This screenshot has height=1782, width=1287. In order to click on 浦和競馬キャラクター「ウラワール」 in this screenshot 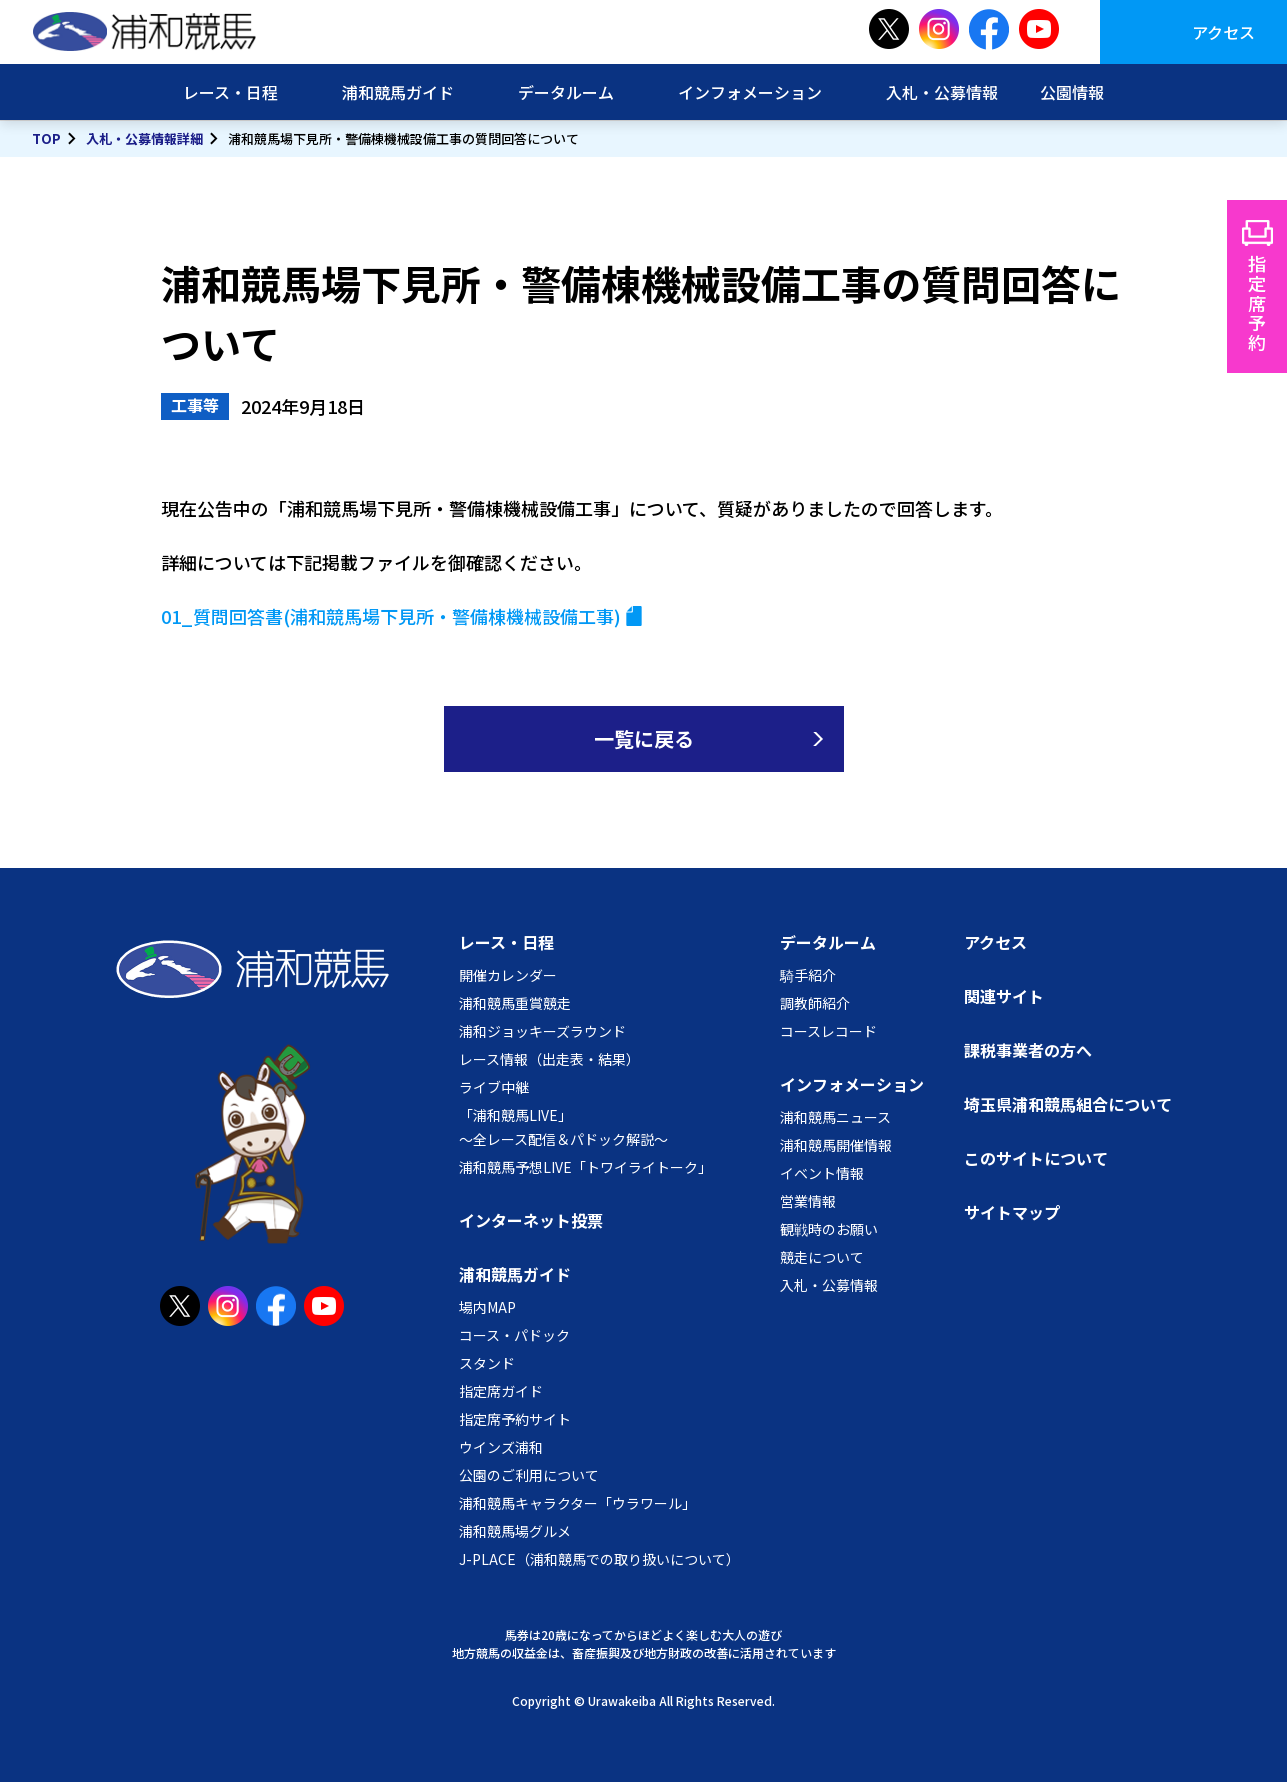, I will do `click(577, 1503)`.